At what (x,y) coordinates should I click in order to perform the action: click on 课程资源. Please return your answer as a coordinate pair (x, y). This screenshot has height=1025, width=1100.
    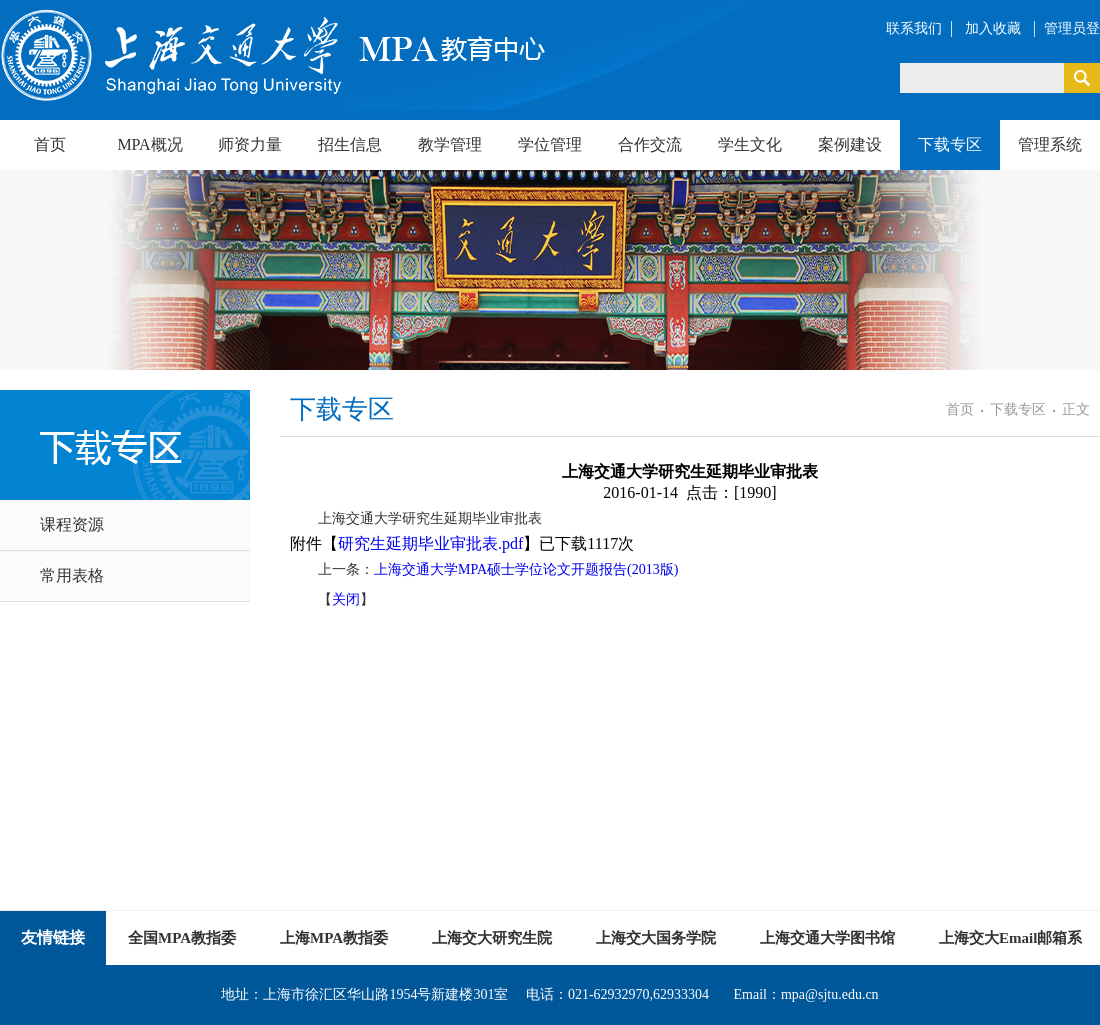
    Looking at the image, I should click on (72, 524).